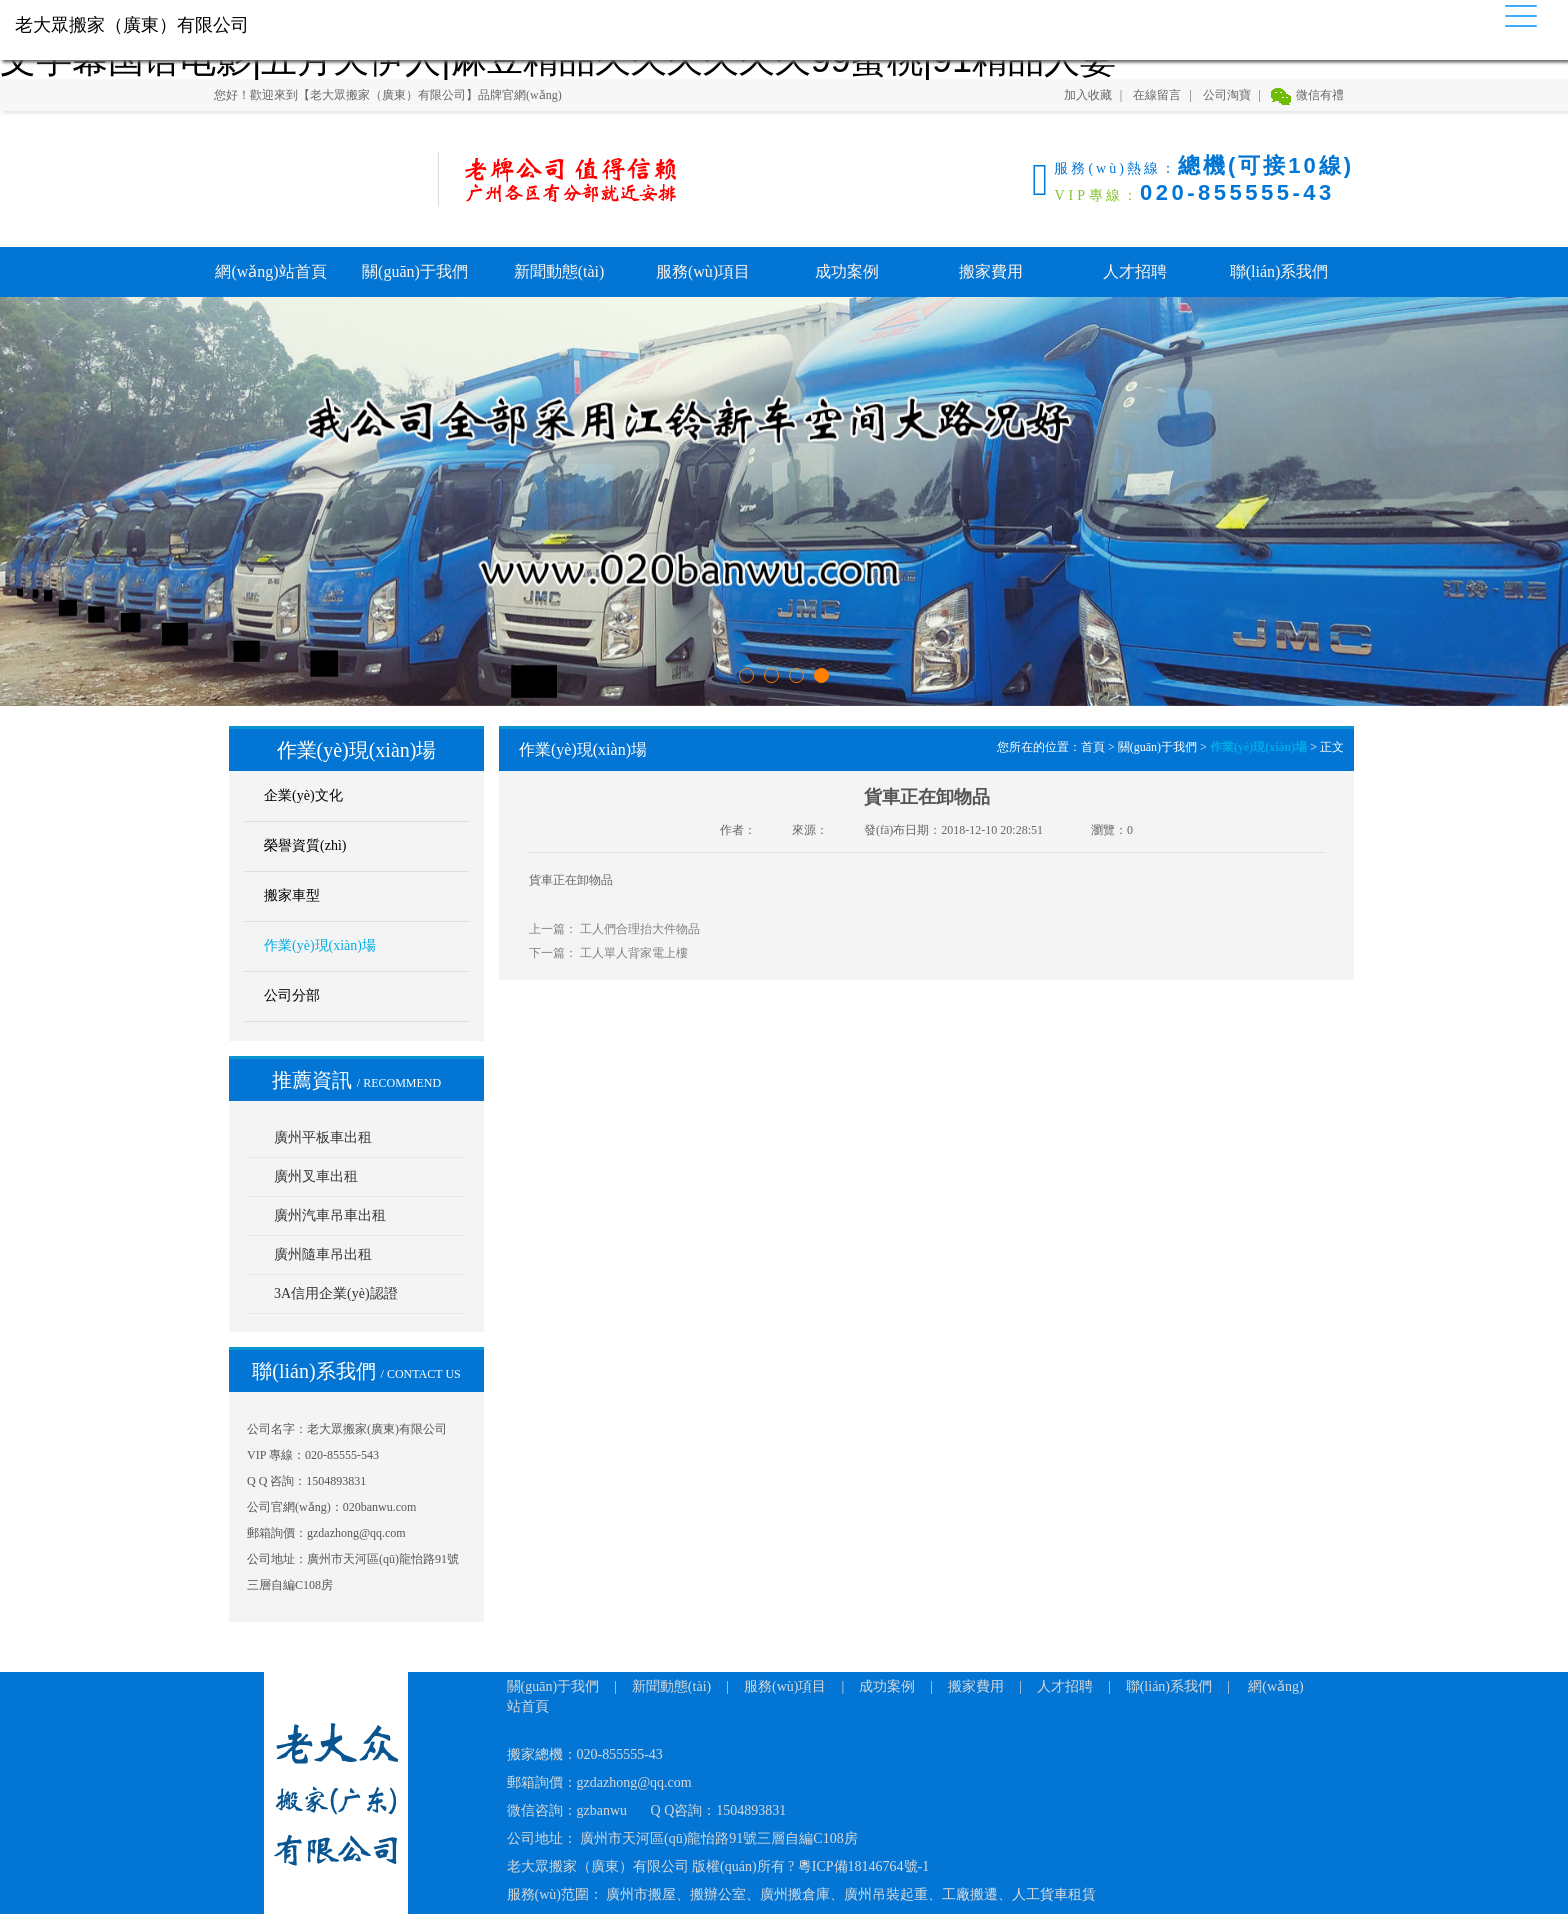 The height and width of the screenshot is (1914, 1568). I want to click on 工人們合理抬大件物品, so click(640, 929).